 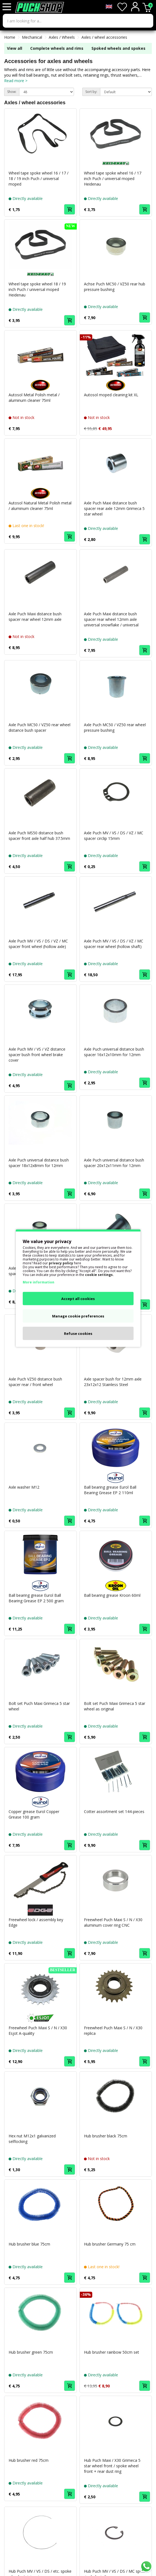 I want to click on Axle Puch VZ50 distance bush spacer rear / front wheel, so click(x=35, y=1381).